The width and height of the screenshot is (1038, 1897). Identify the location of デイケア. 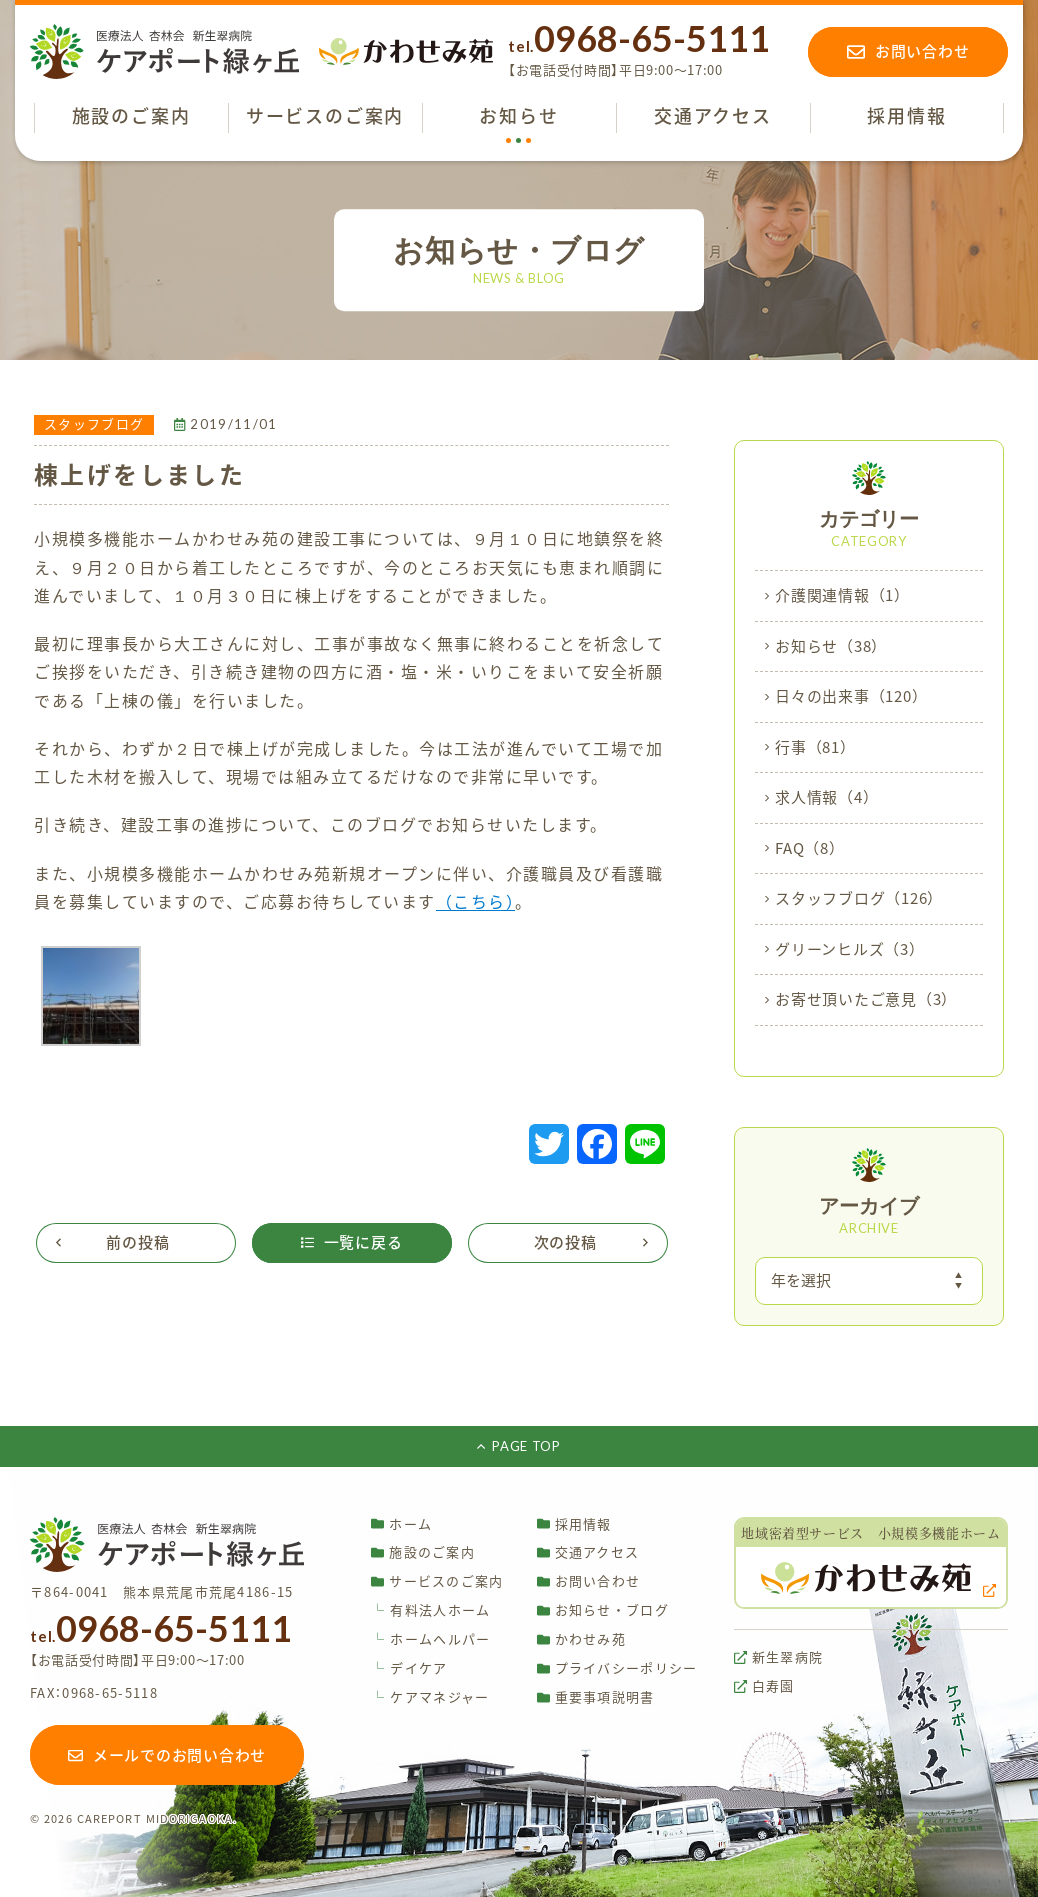
(409, 1668).